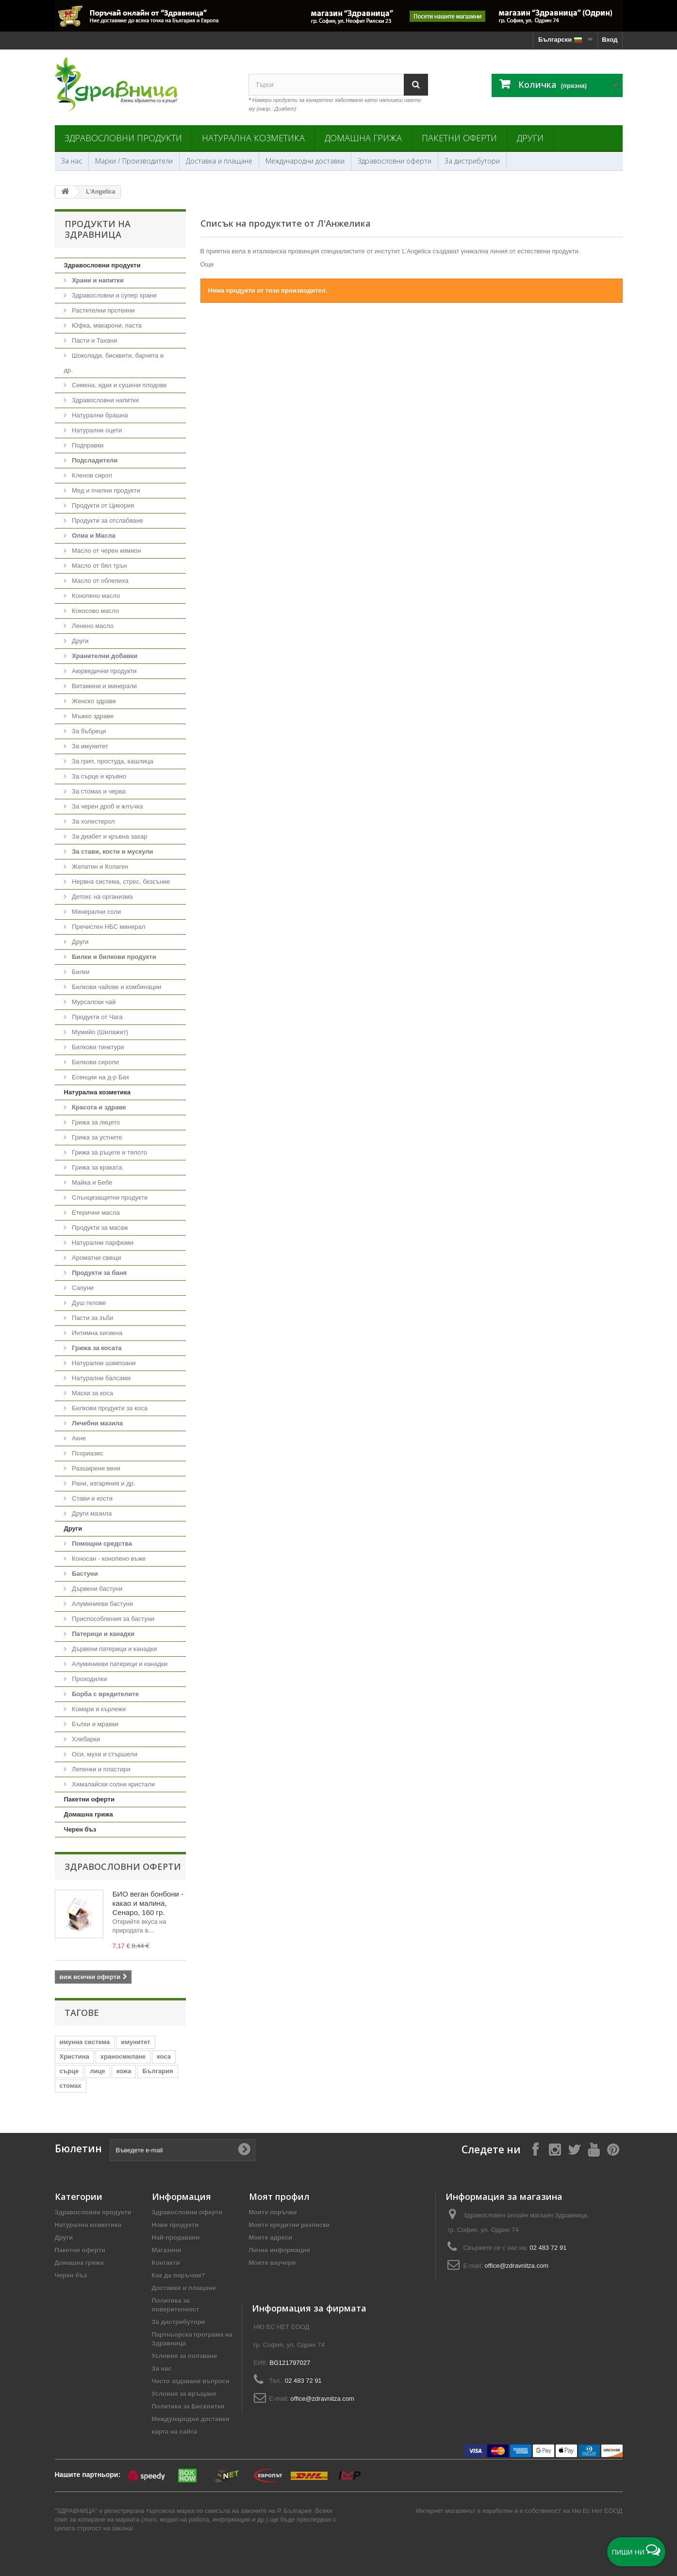 The width and height of the screenshot is (677, 2576). What do you see at coordinates (279, 2196) in the screenshot?
I see `Моят профил` at bounding box center [279, 2196].